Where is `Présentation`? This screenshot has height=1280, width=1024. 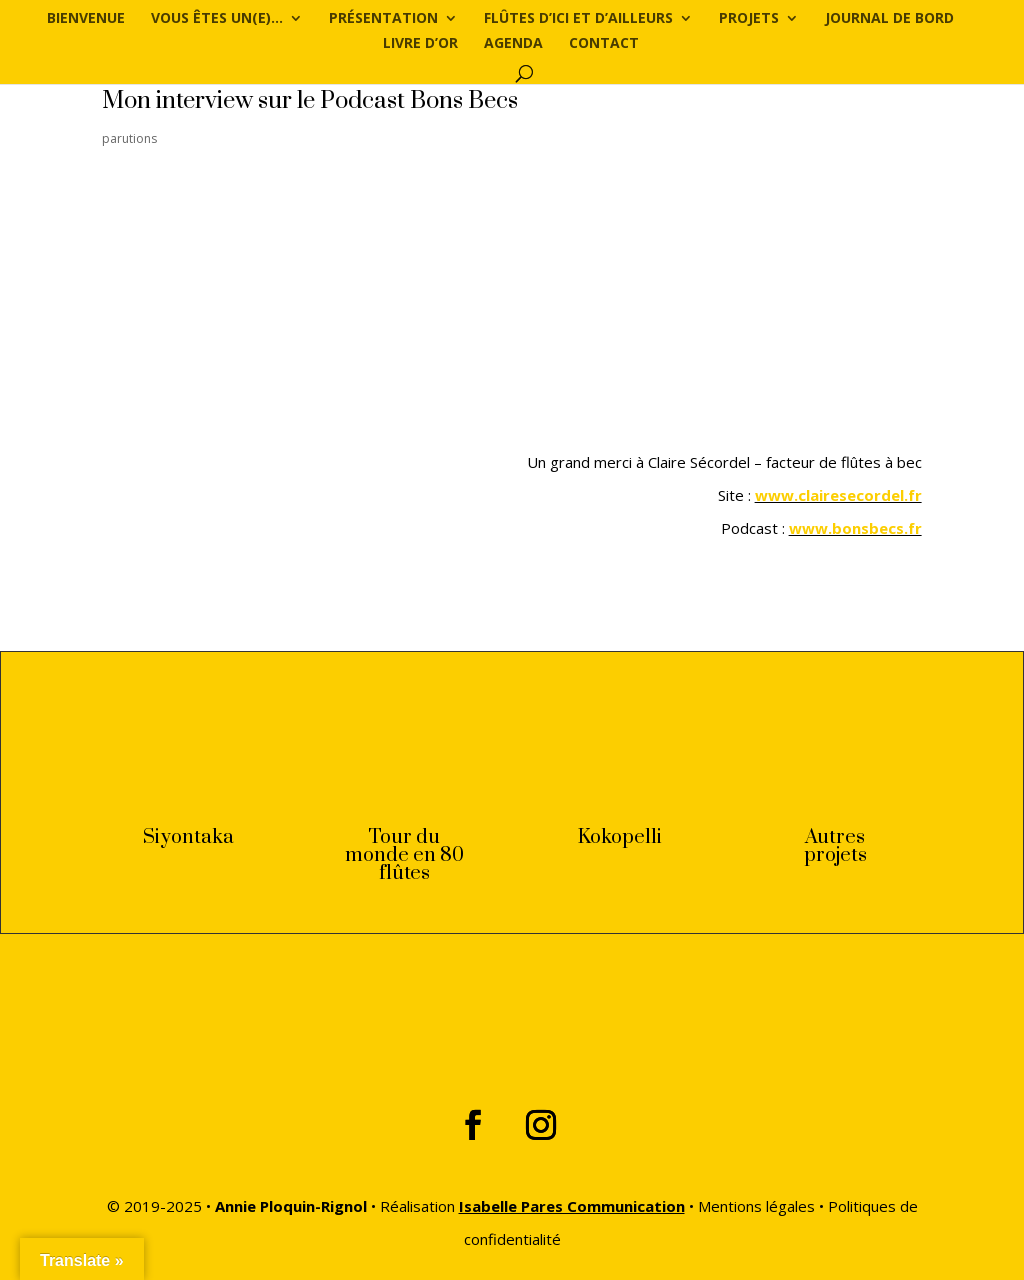 Présentation is located at coordinates (383, 19).